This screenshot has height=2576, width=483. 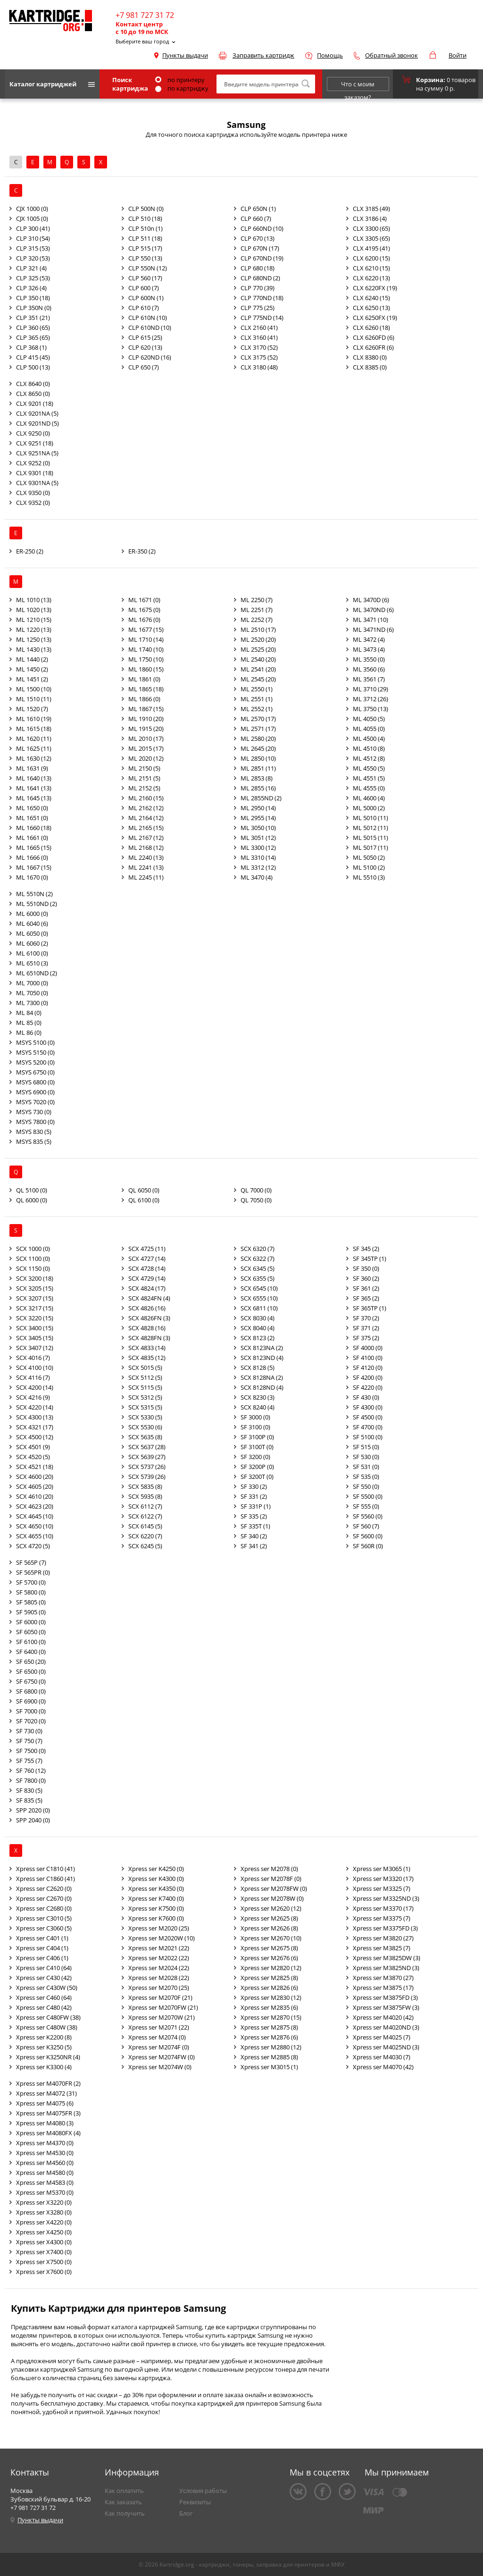 What do you see at coordinates (33, 827) in the screenshot?
I see `ML 1660 (18)` at bounding box center [33, 827].